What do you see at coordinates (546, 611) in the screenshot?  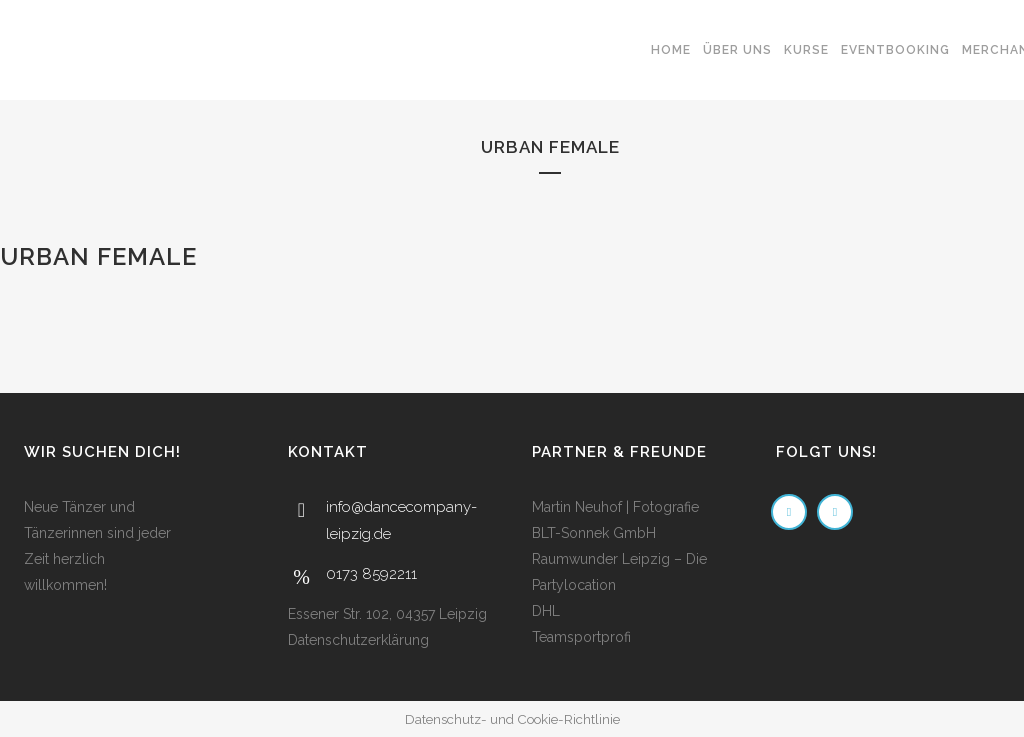 I see `DHL` at bounding box center [546, 611].